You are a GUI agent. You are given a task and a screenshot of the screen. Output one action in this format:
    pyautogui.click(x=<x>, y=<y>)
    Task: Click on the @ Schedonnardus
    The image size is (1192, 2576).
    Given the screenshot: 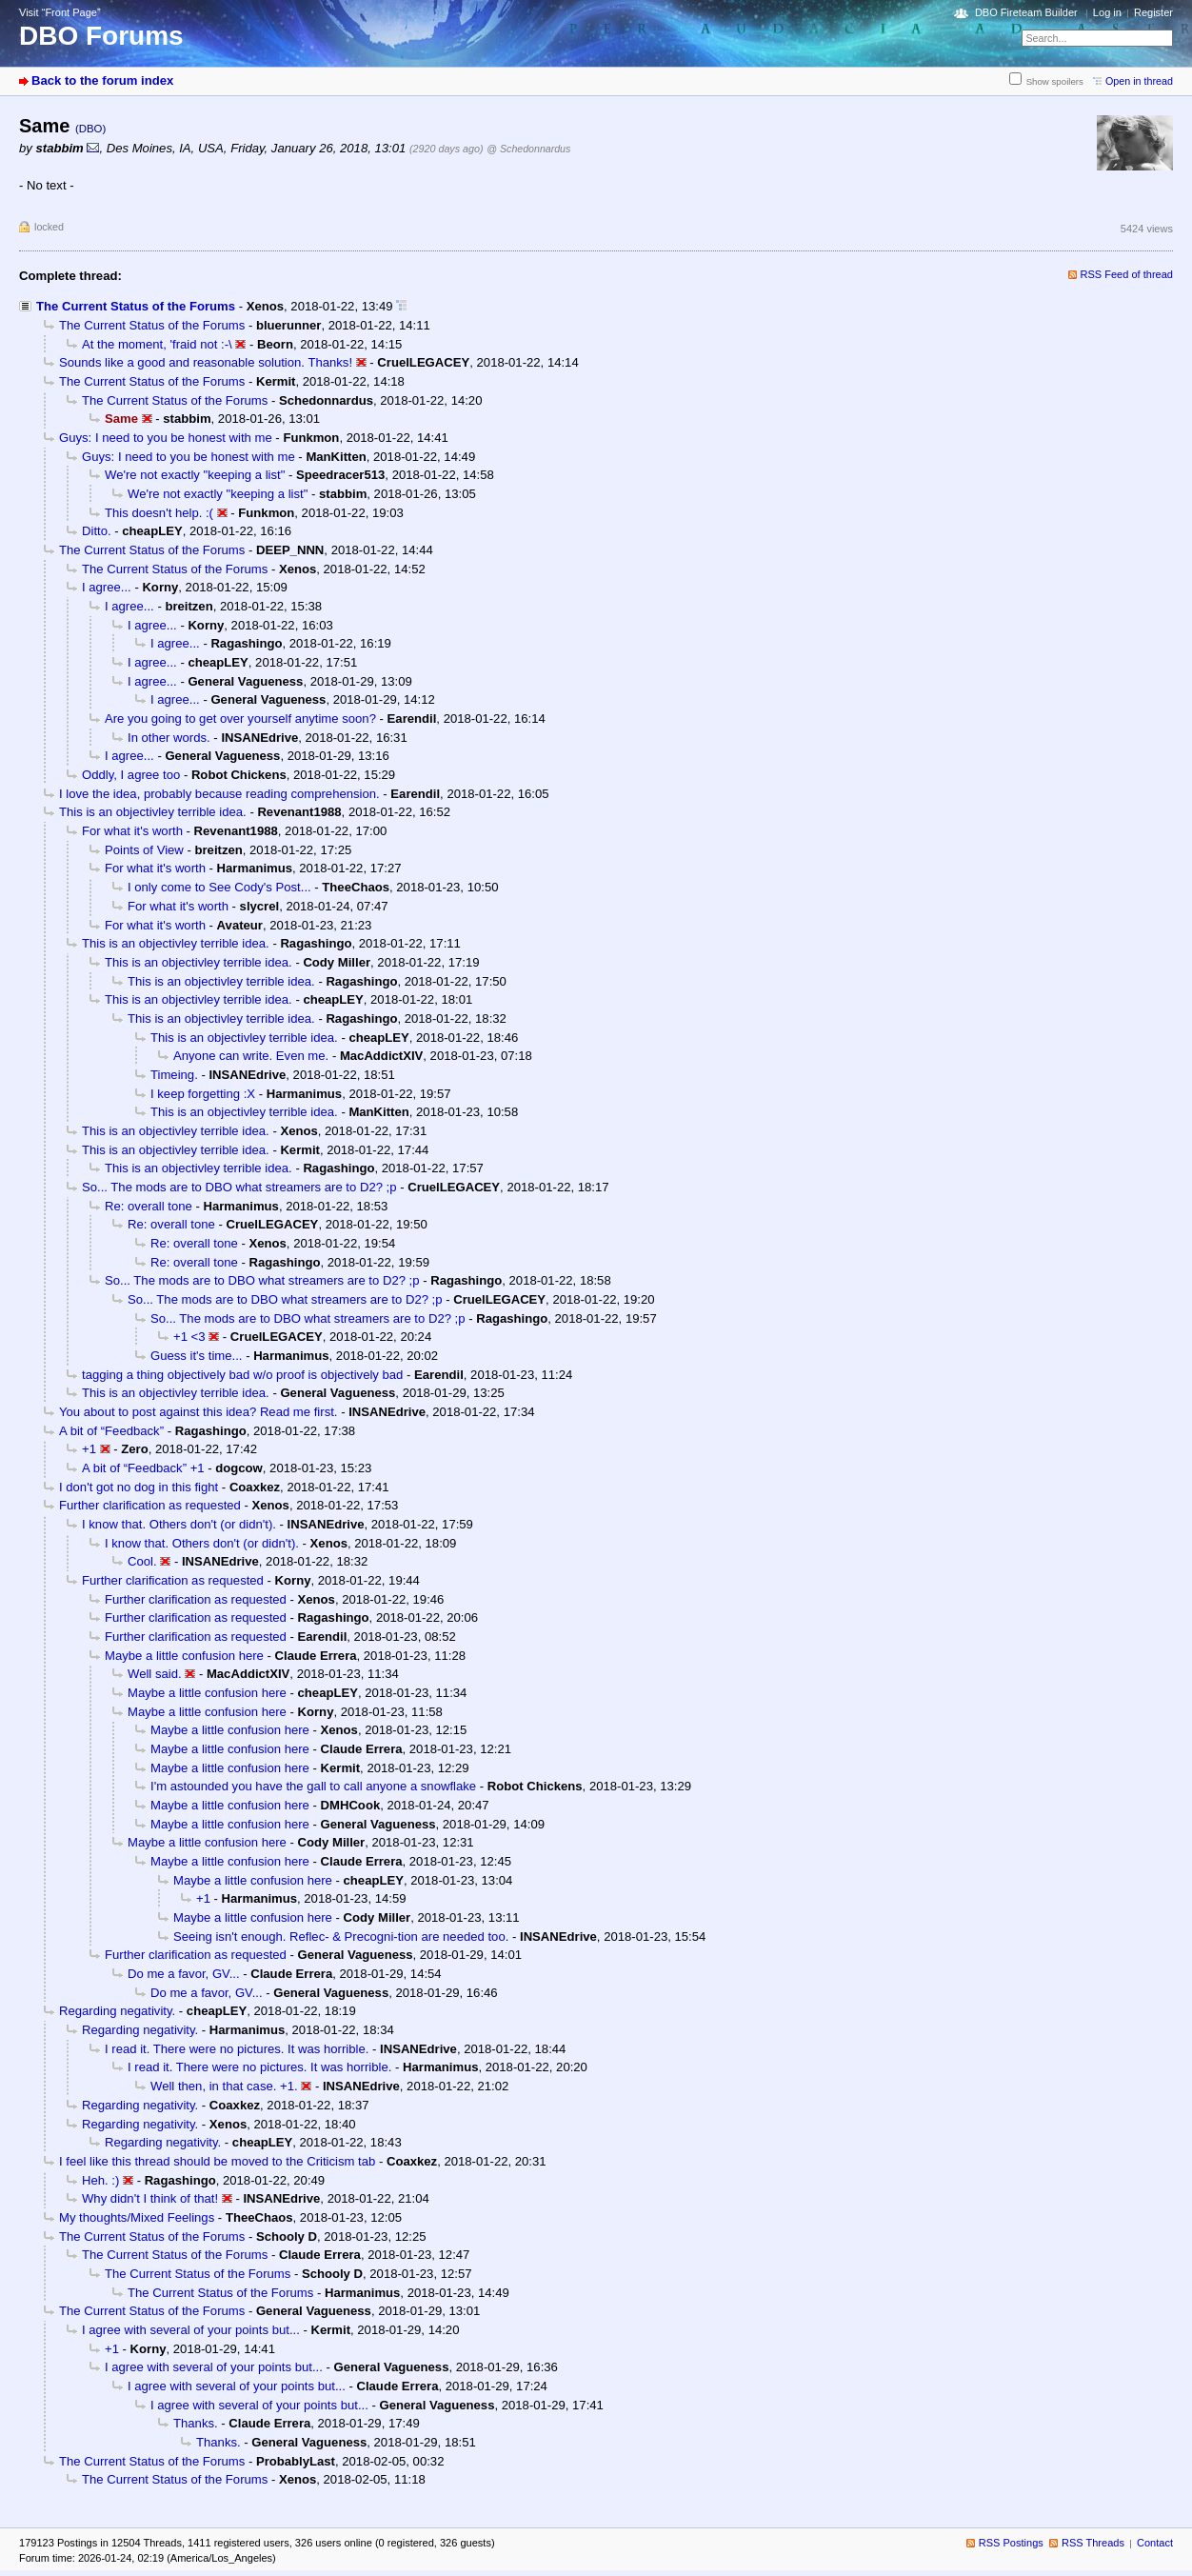 What is the action you would take?
    pyautogui.click(x=528, y=148)
    